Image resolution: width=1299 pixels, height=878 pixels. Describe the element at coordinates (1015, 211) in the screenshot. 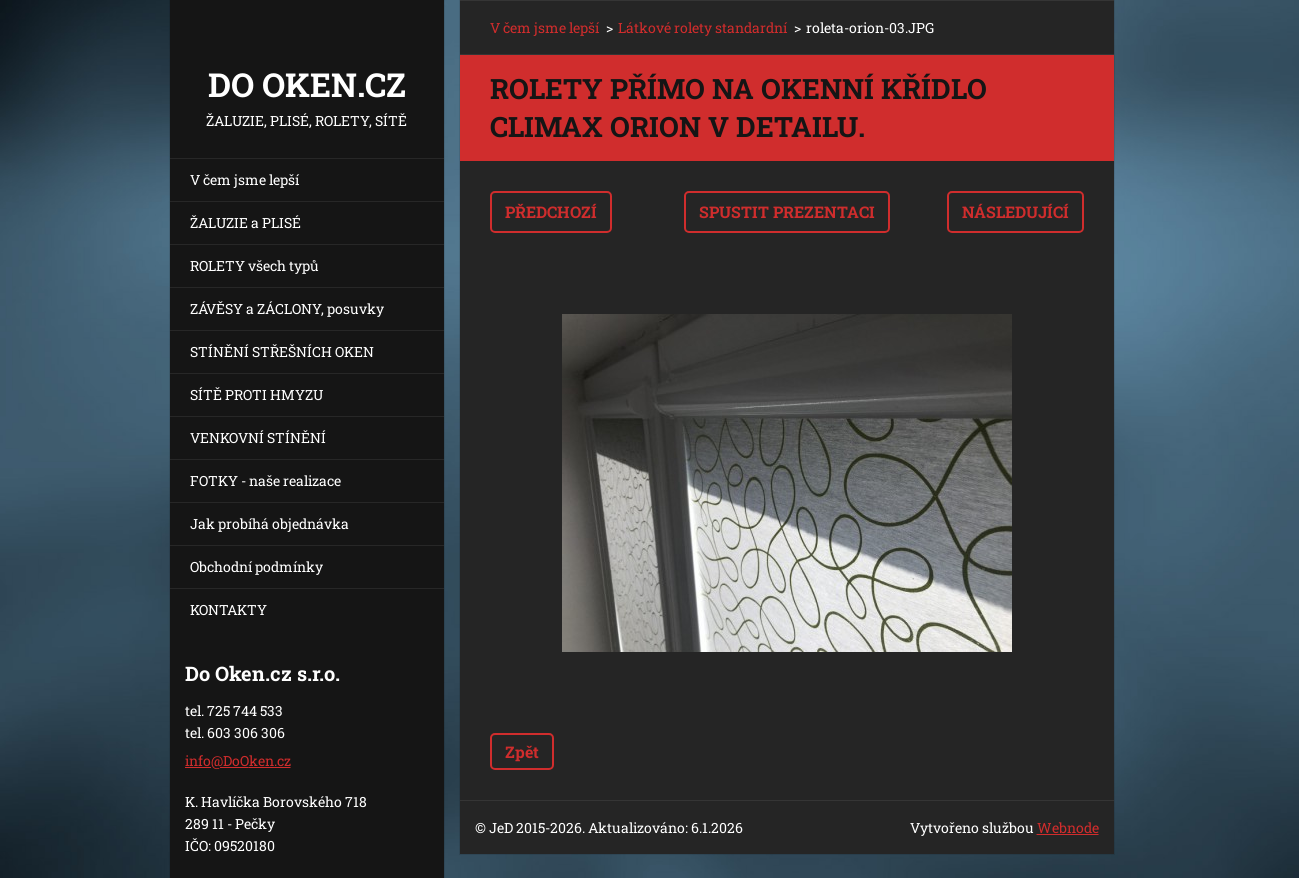

I see `Následující` at that location.